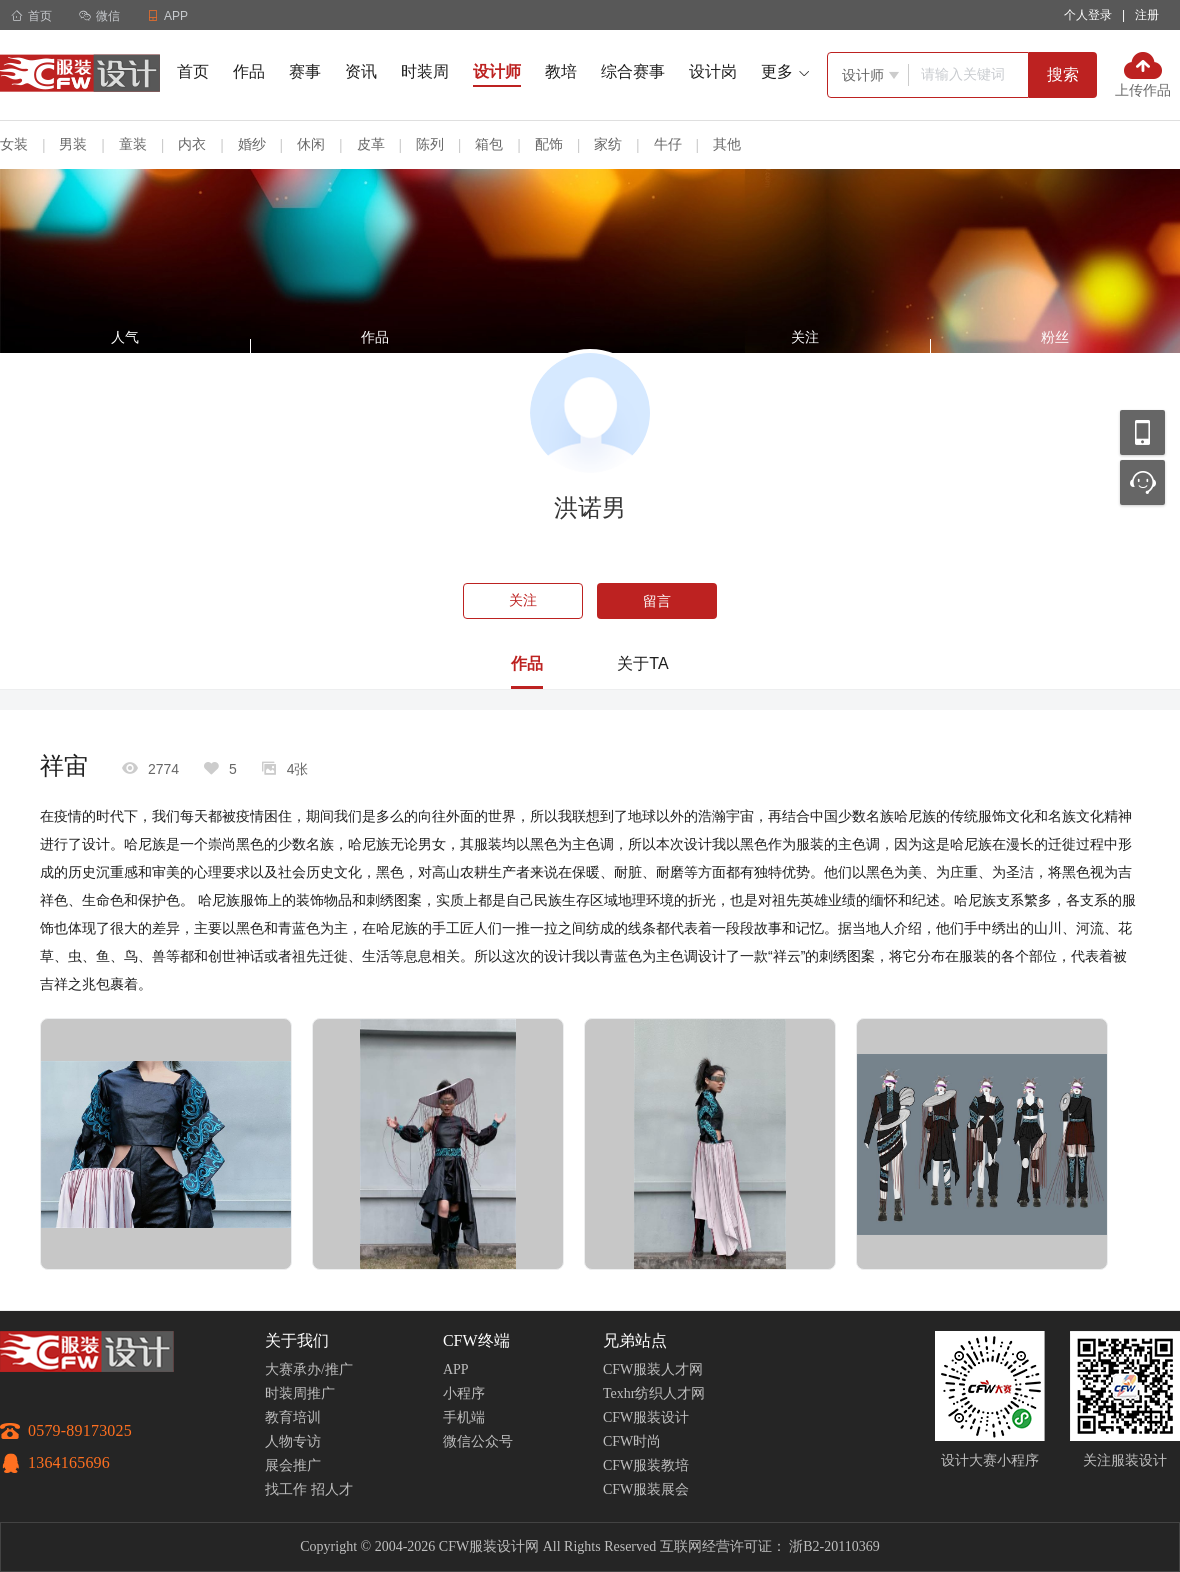 This screenshot has height=1572, width=1180. What do you see at coordinates (249, 71) in the screenshot?
I see `作品` at bounding box center [249, 71].